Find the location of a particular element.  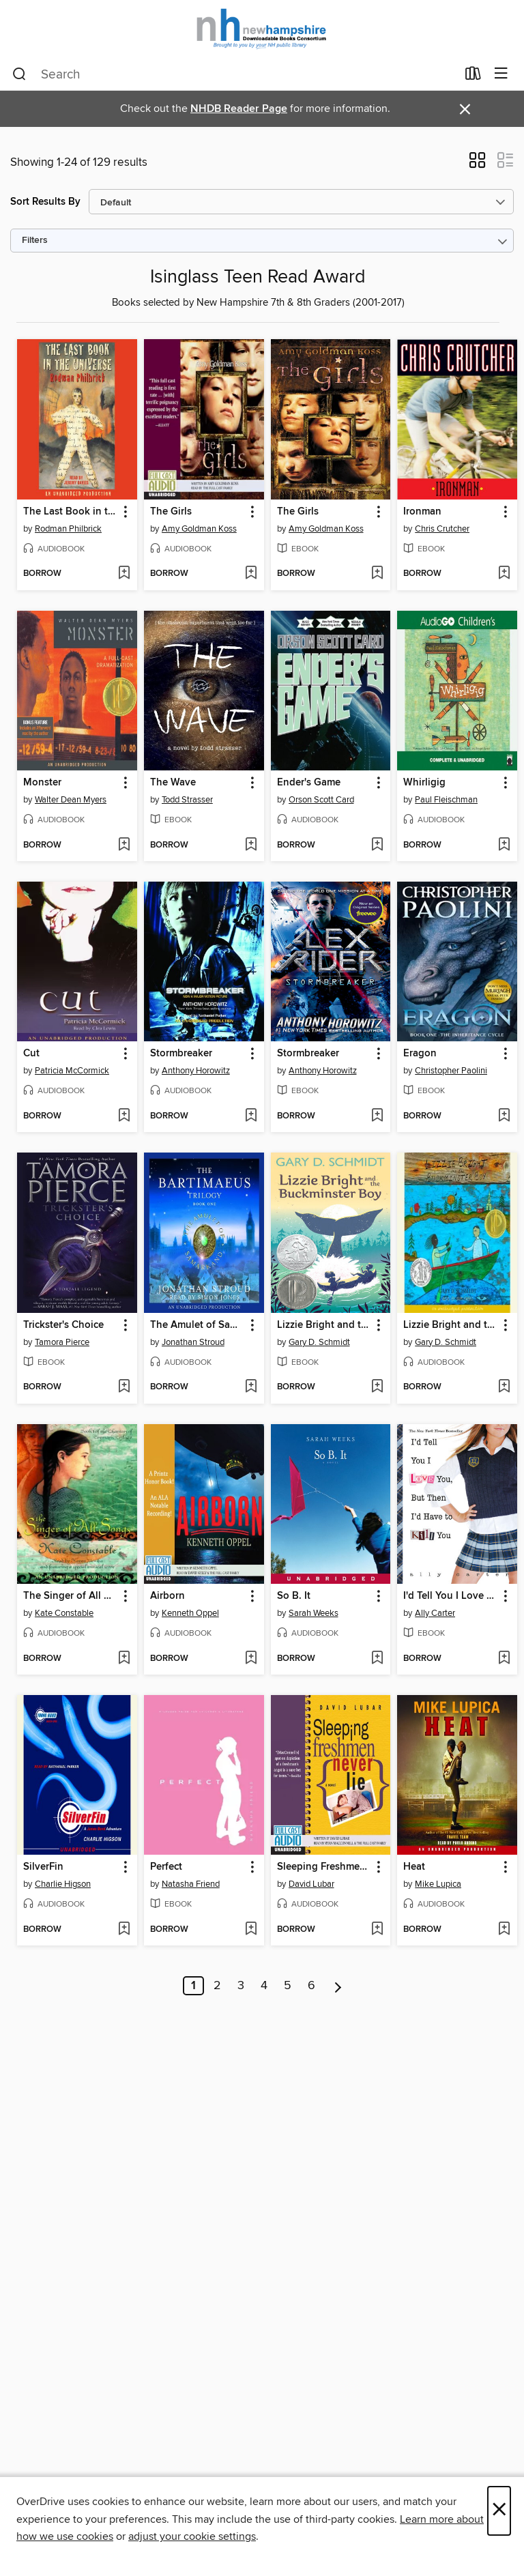

[Add Airborn to wish list] is located at coordinates (250, 1659).